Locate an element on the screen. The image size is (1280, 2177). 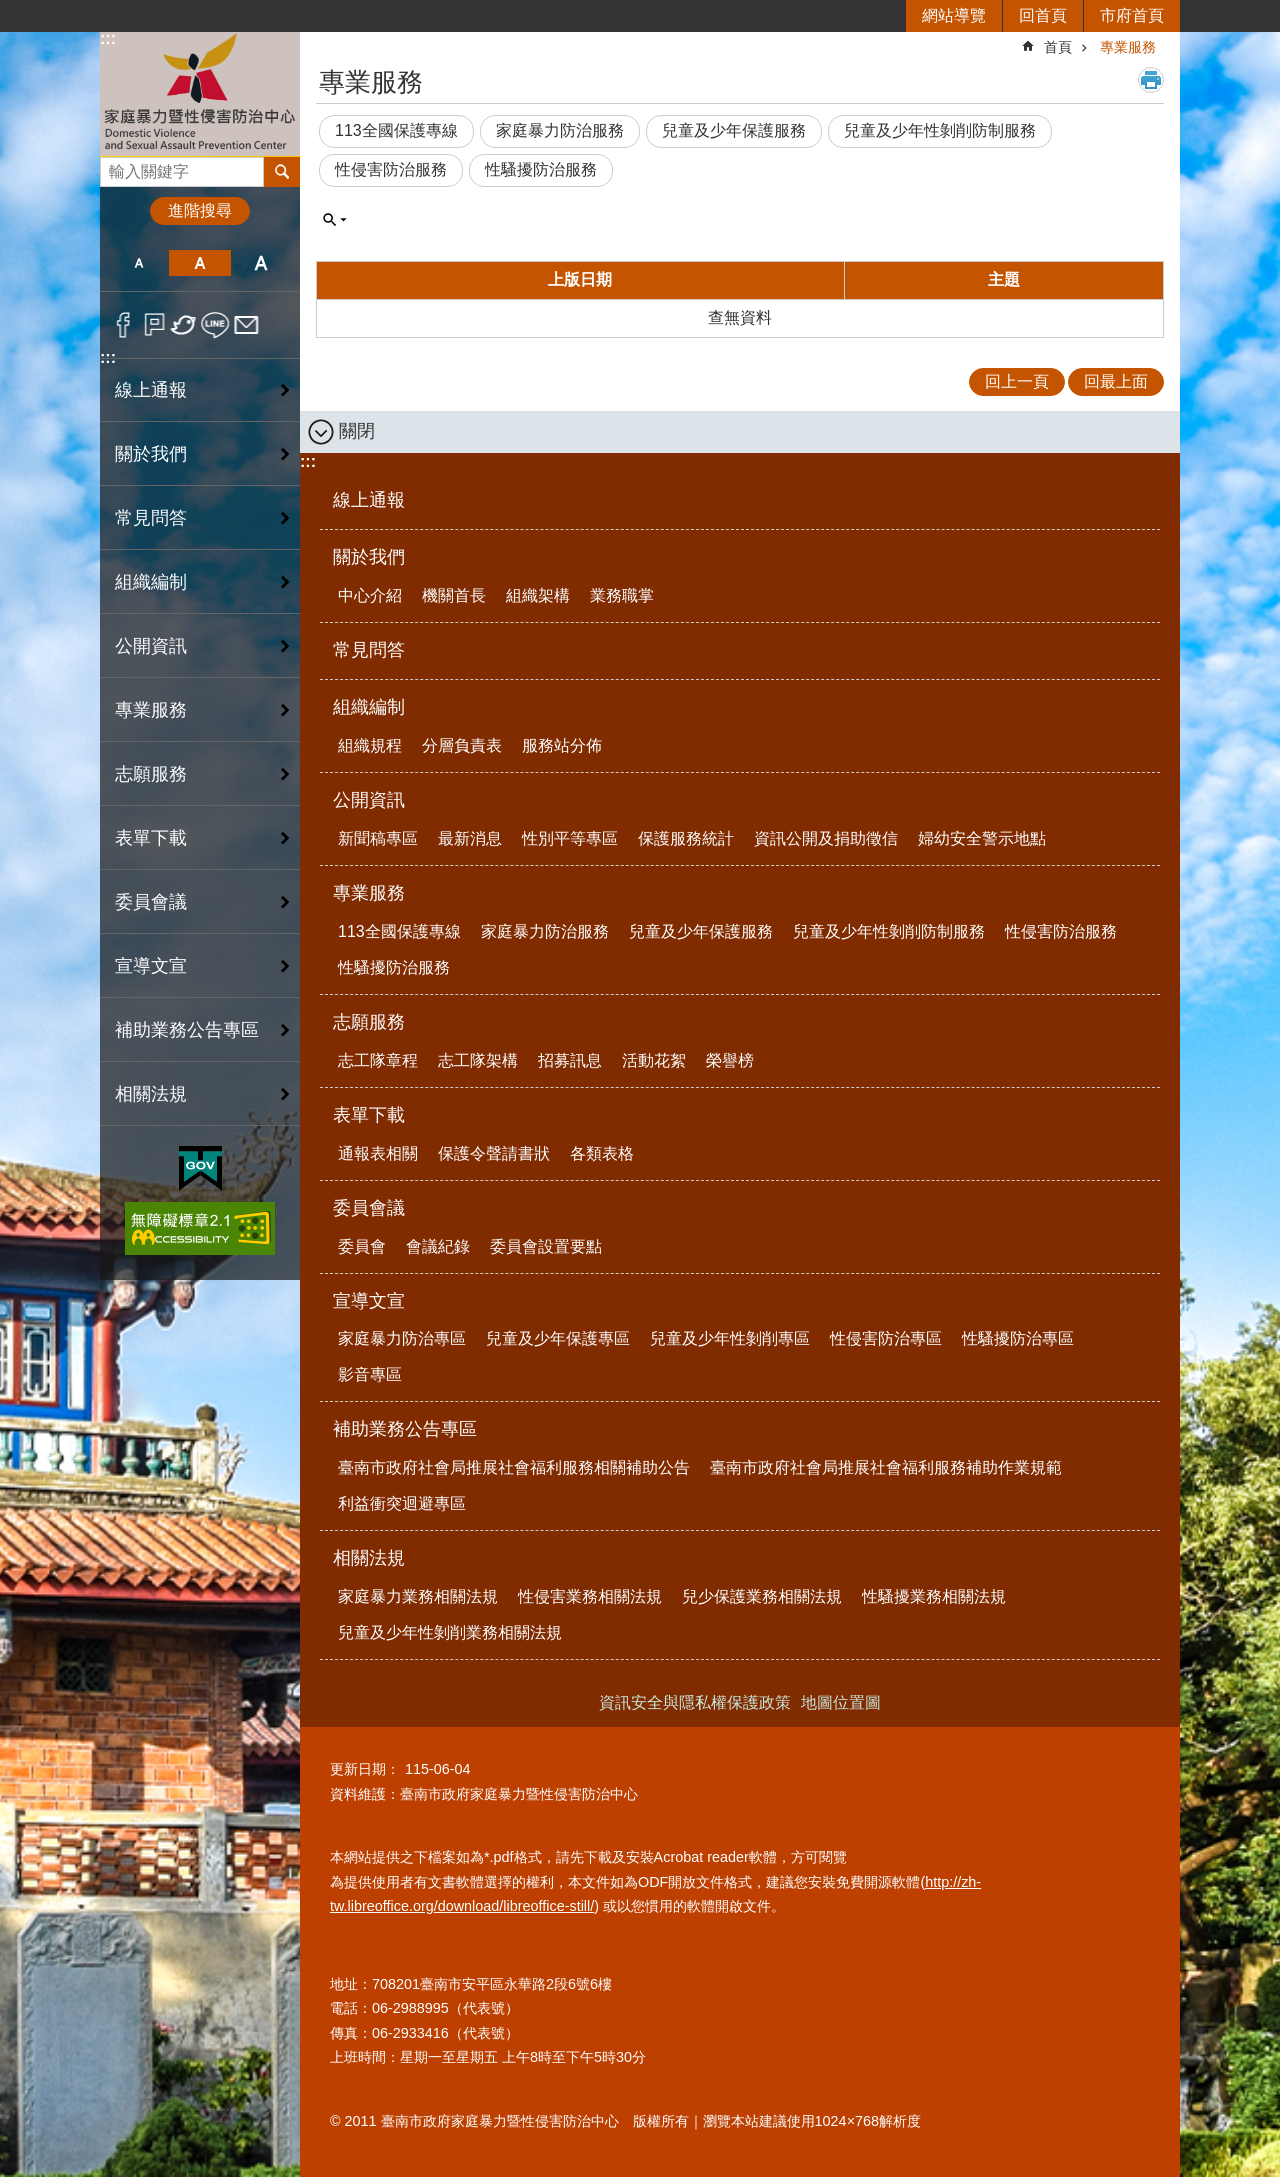
性騷擾防治專區 is located at coordinates (1018, 1338).